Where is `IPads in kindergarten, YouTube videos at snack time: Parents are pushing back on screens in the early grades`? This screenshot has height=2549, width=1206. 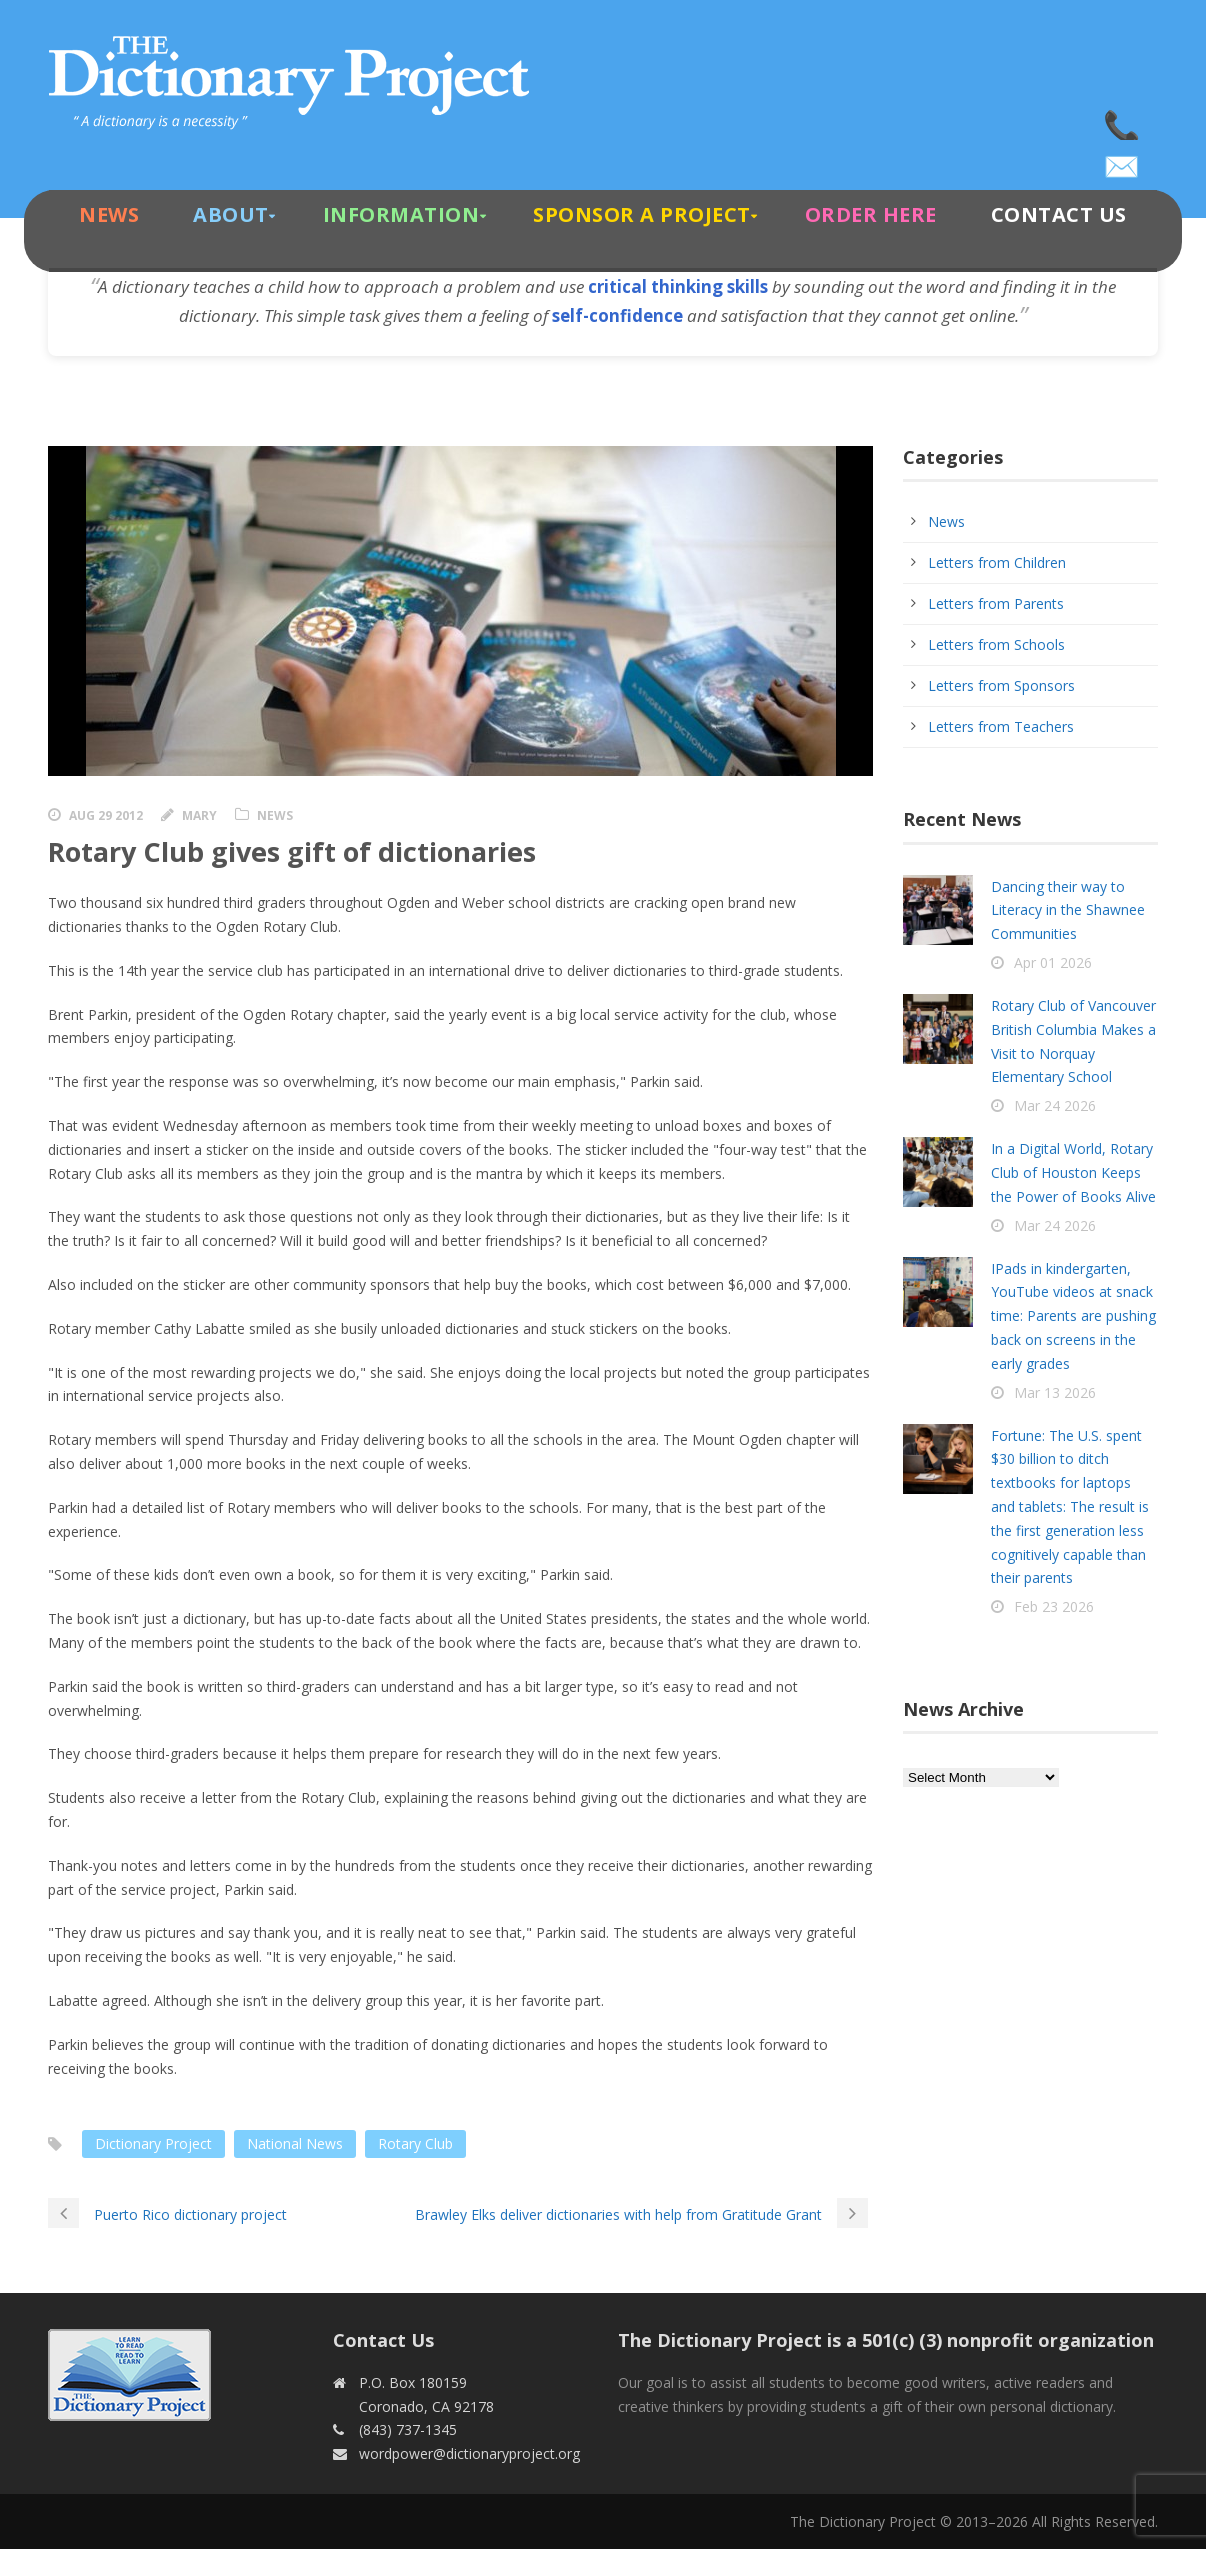
IPads in kindergarten, YouTube videos at snack time: Parents are pushing back on screens in the early grades is located at coordinates (1073, 1316).